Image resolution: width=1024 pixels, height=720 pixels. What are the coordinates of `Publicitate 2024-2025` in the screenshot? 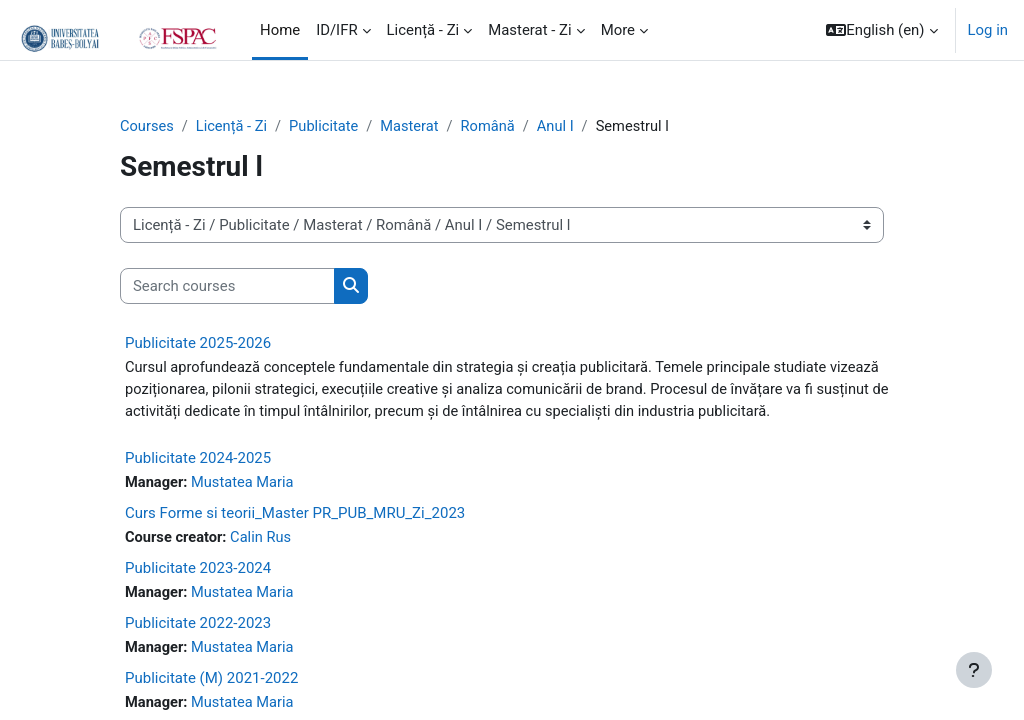 It's located at (198, 460).